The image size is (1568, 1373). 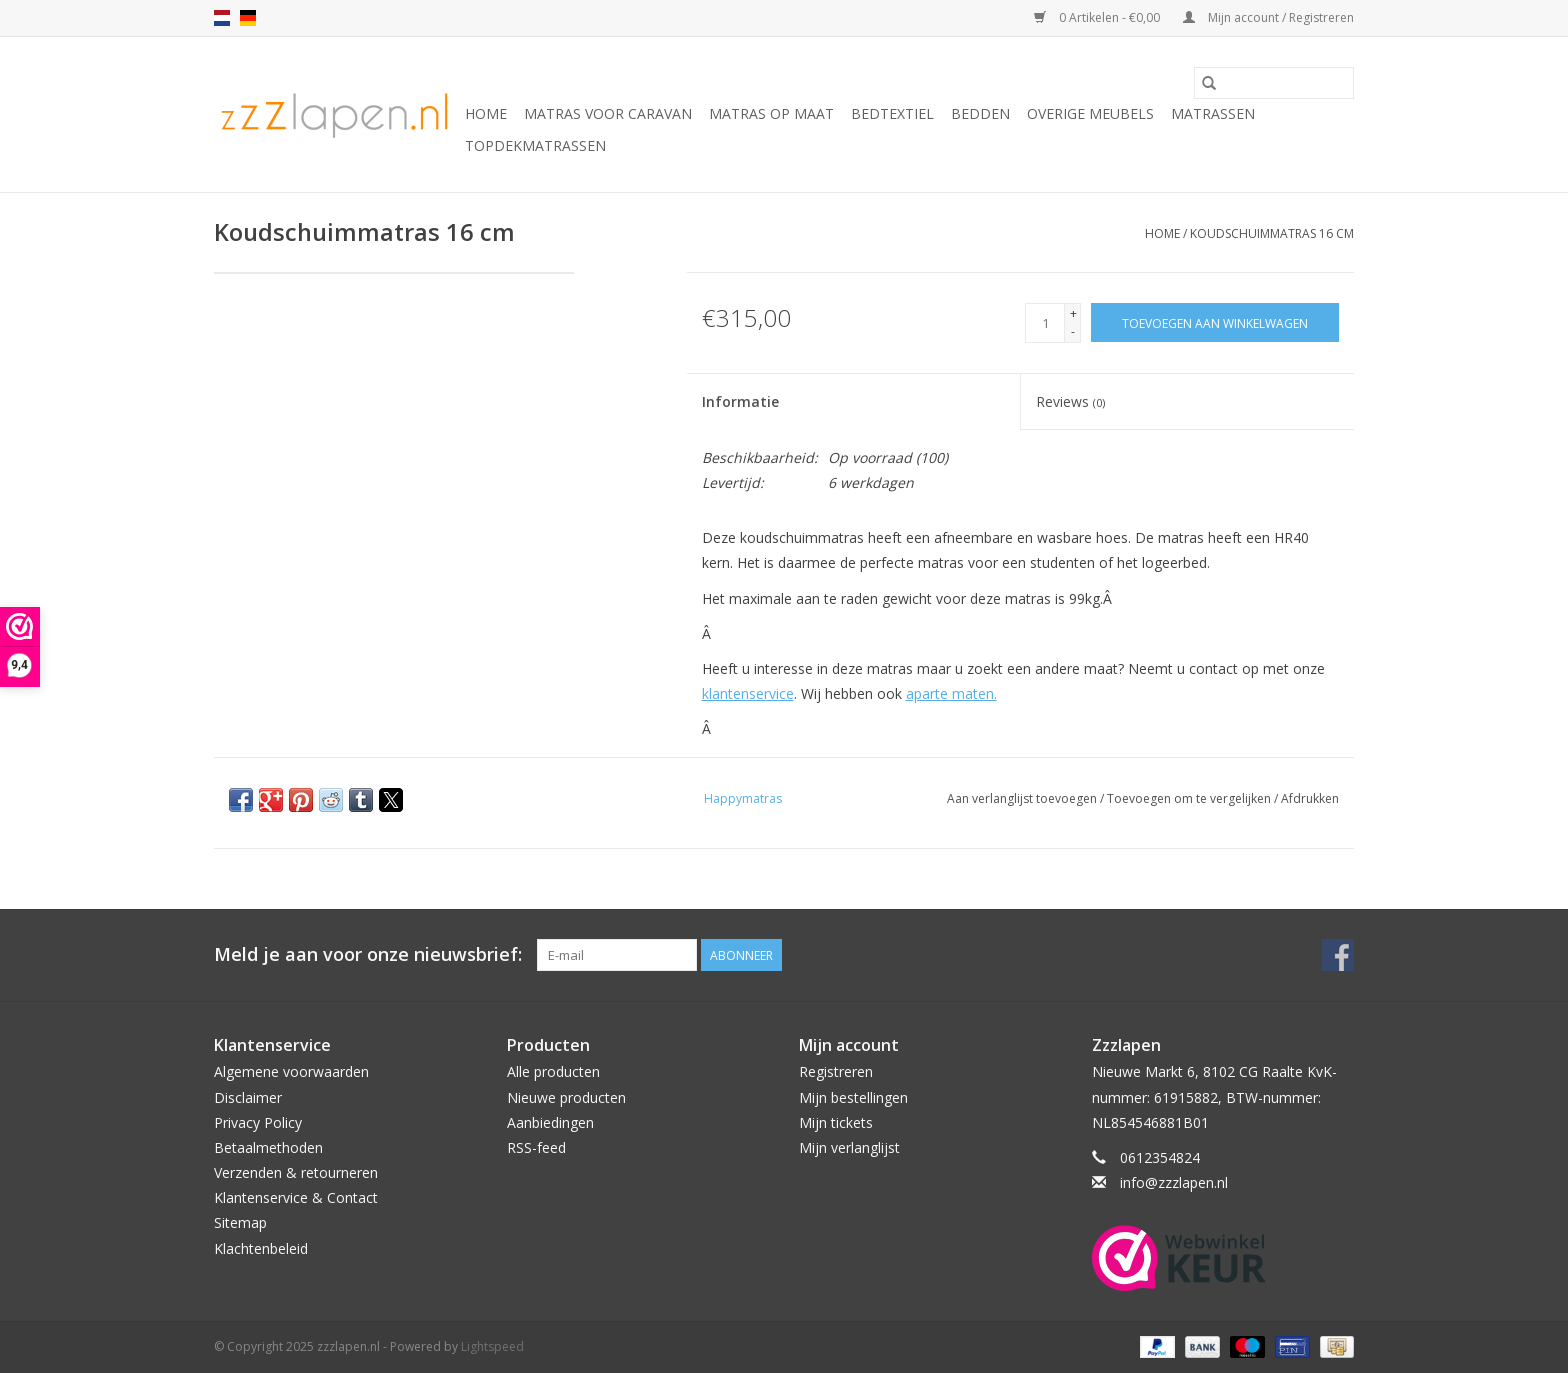 What do you see at coordinates (740, 401) in the screenshot?
I see `Informatie` at bounding box center [740, 401].